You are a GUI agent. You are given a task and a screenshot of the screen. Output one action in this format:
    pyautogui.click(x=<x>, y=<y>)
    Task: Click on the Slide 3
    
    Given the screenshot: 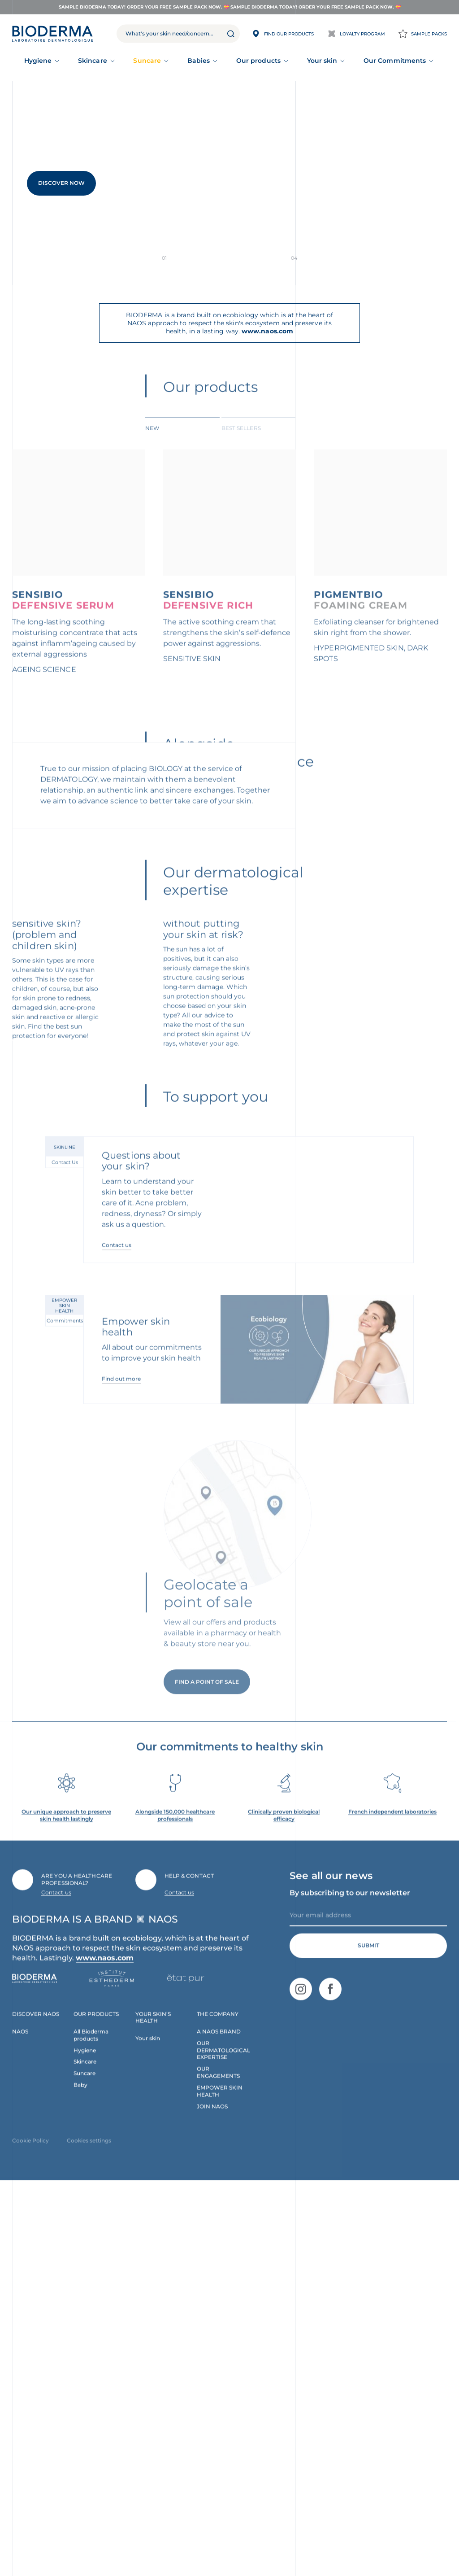 What is the action you would take?
    pyautogui.click(x=266, y=258)
    